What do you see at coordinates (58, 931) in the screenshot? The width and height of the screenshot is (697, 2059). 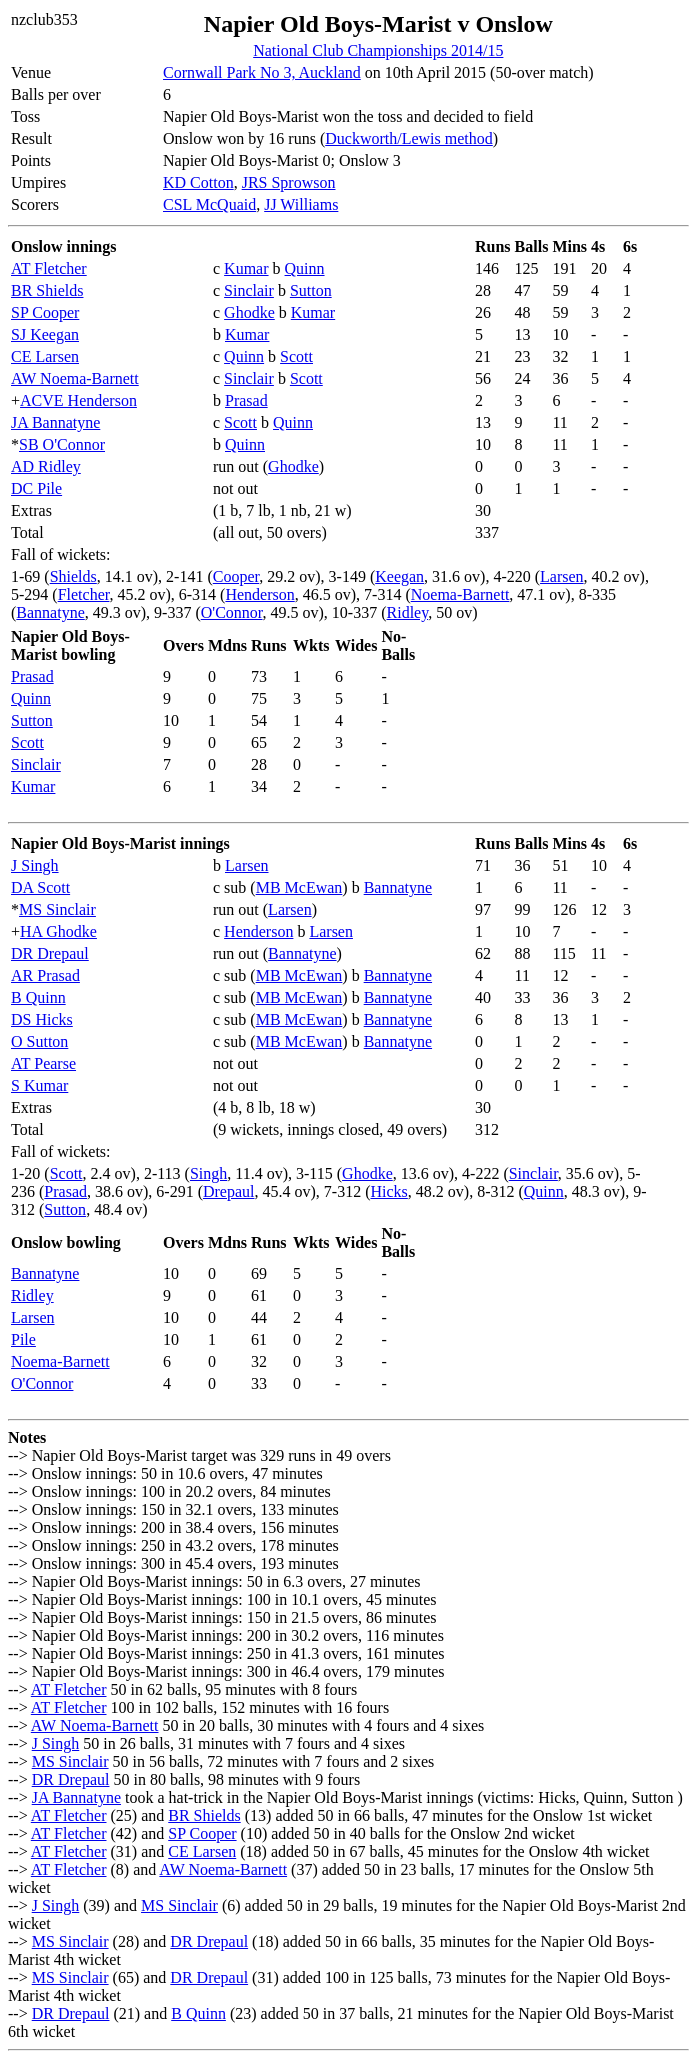 I see `HA Ghodke` at bounding box center [58, 931].